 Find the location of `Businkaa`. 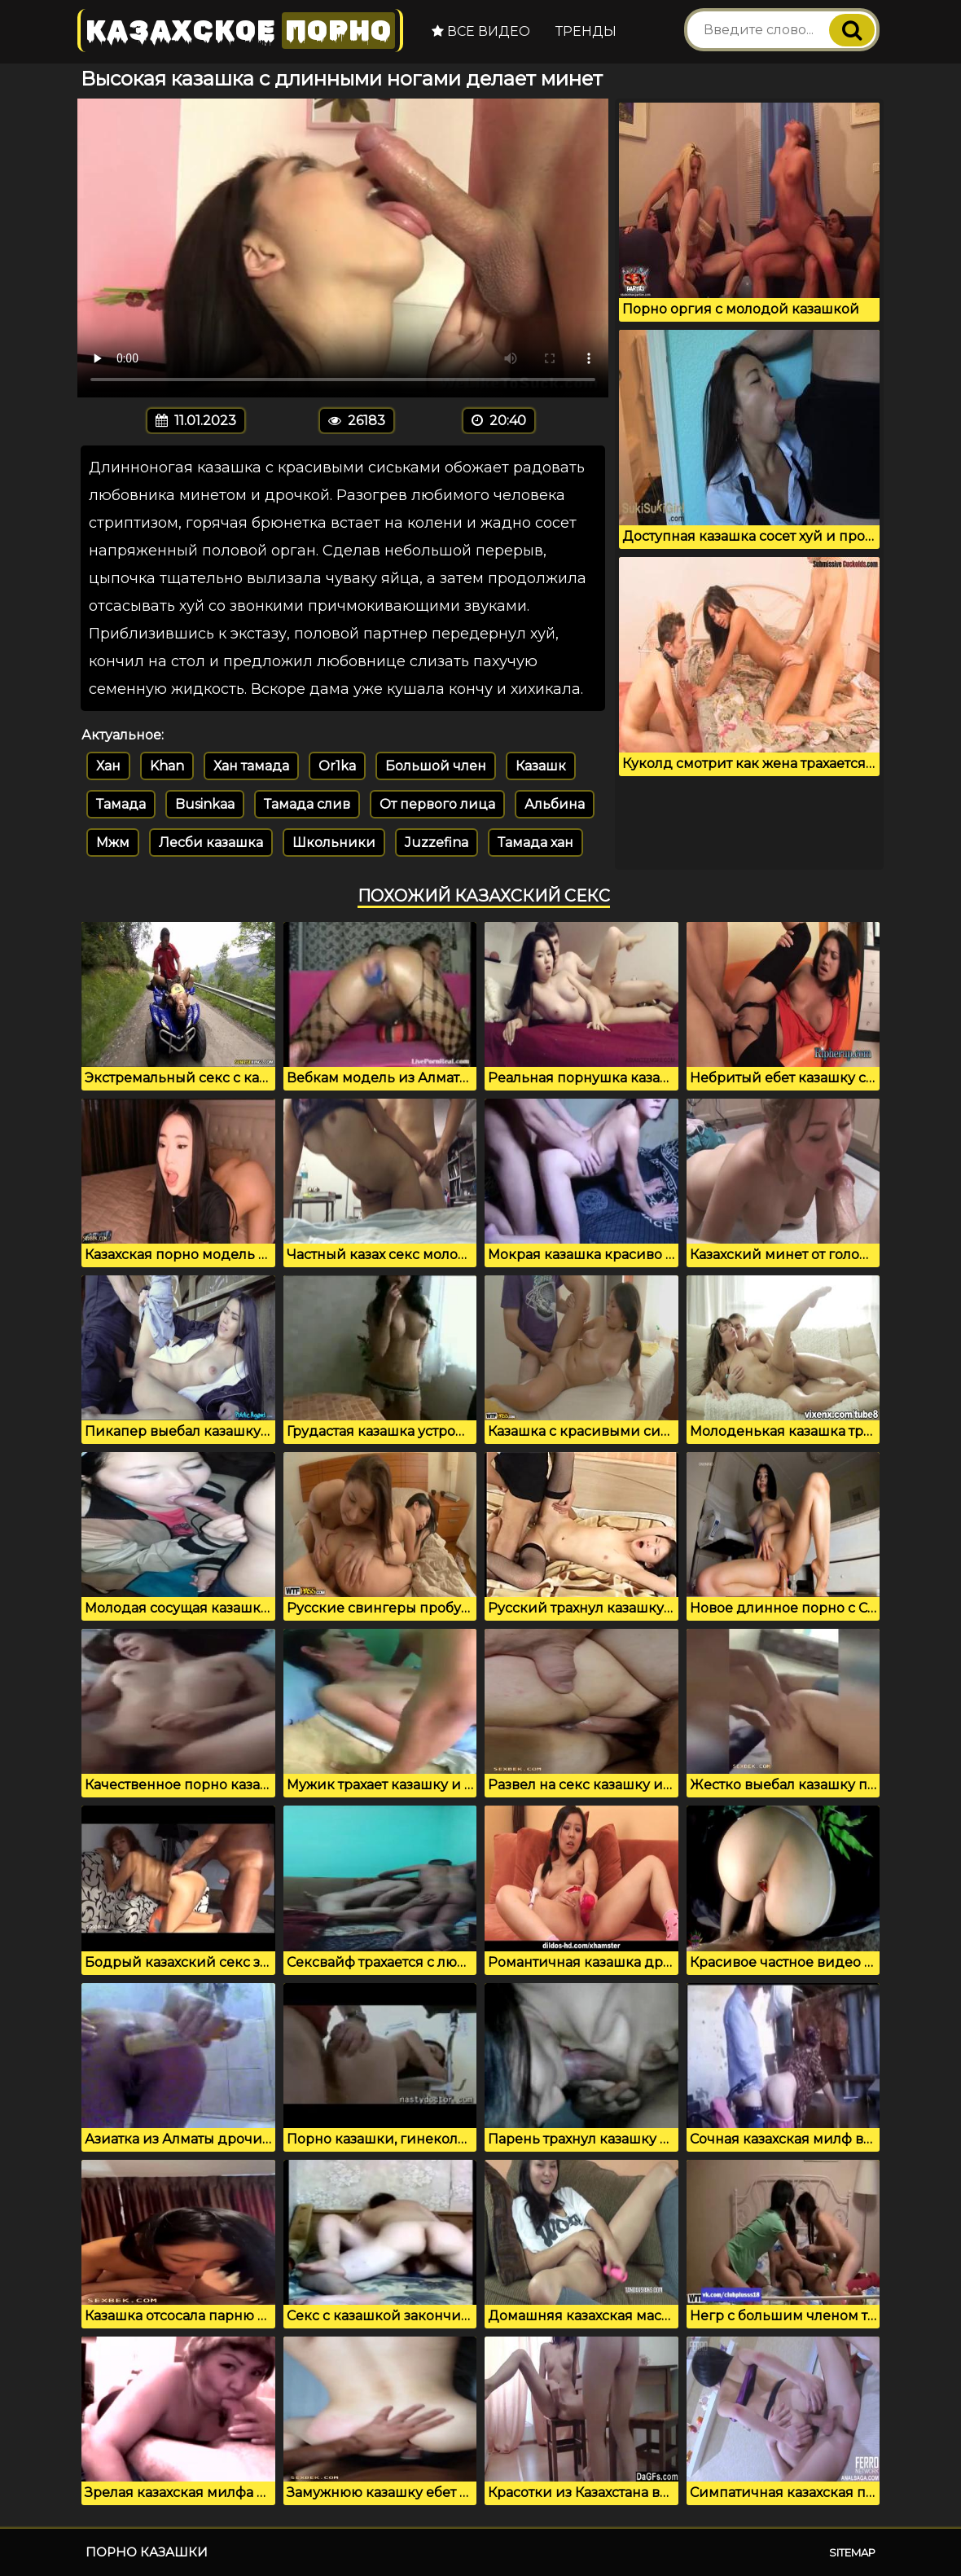

Businkaa is located at coordinates (205, 804).